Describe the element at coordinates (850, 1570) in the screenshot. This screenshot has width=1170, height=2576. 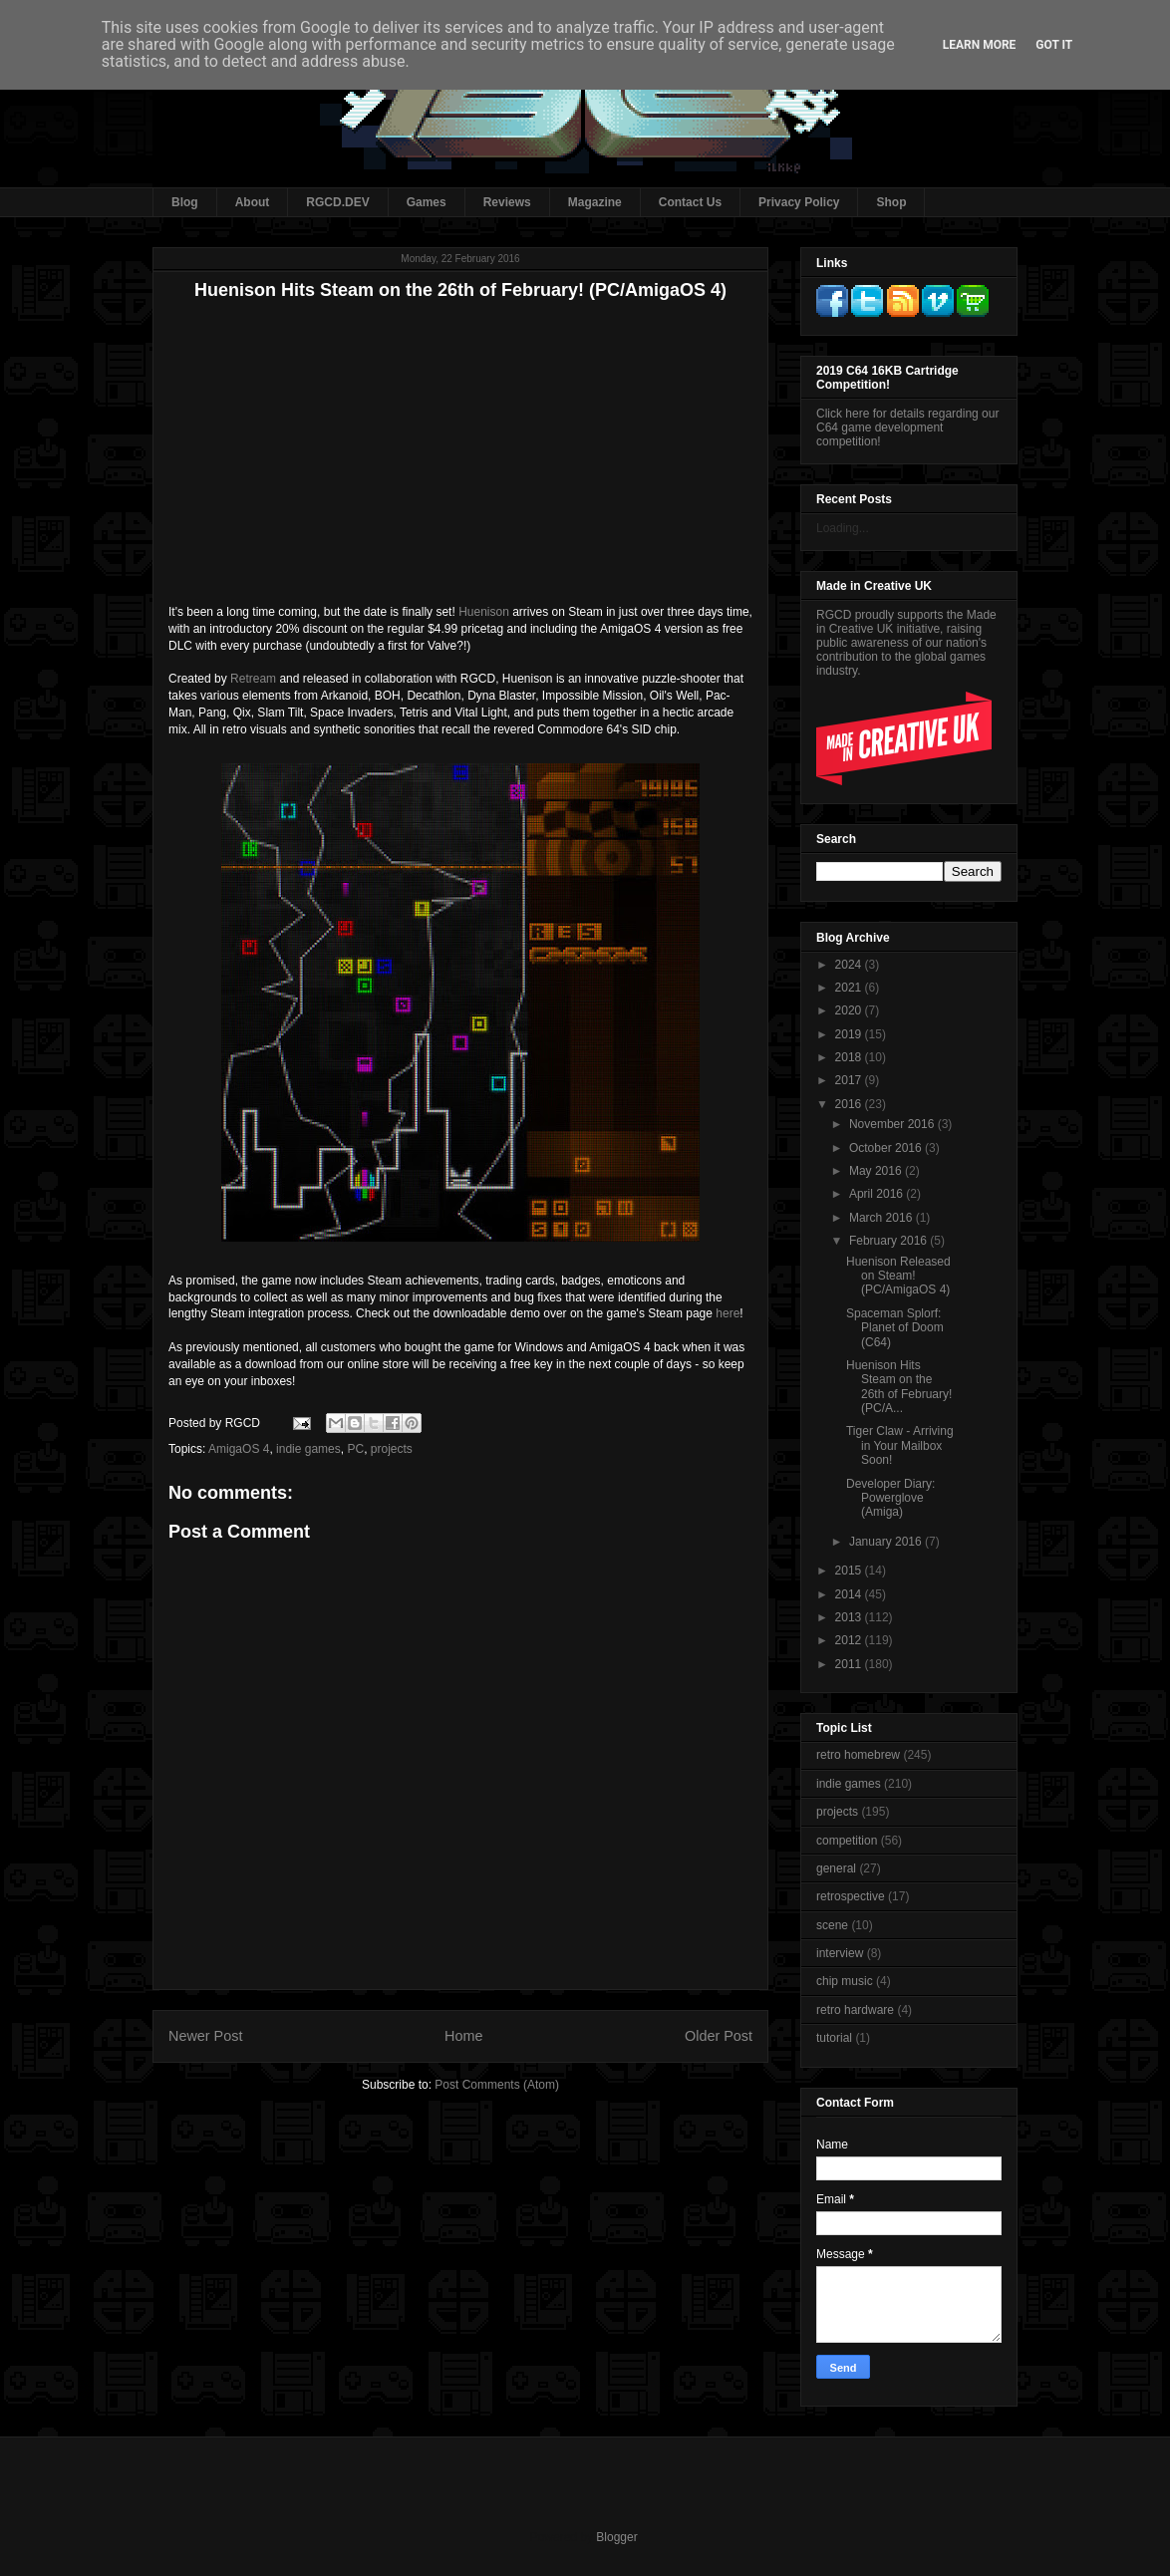
I see `2015` at that location.